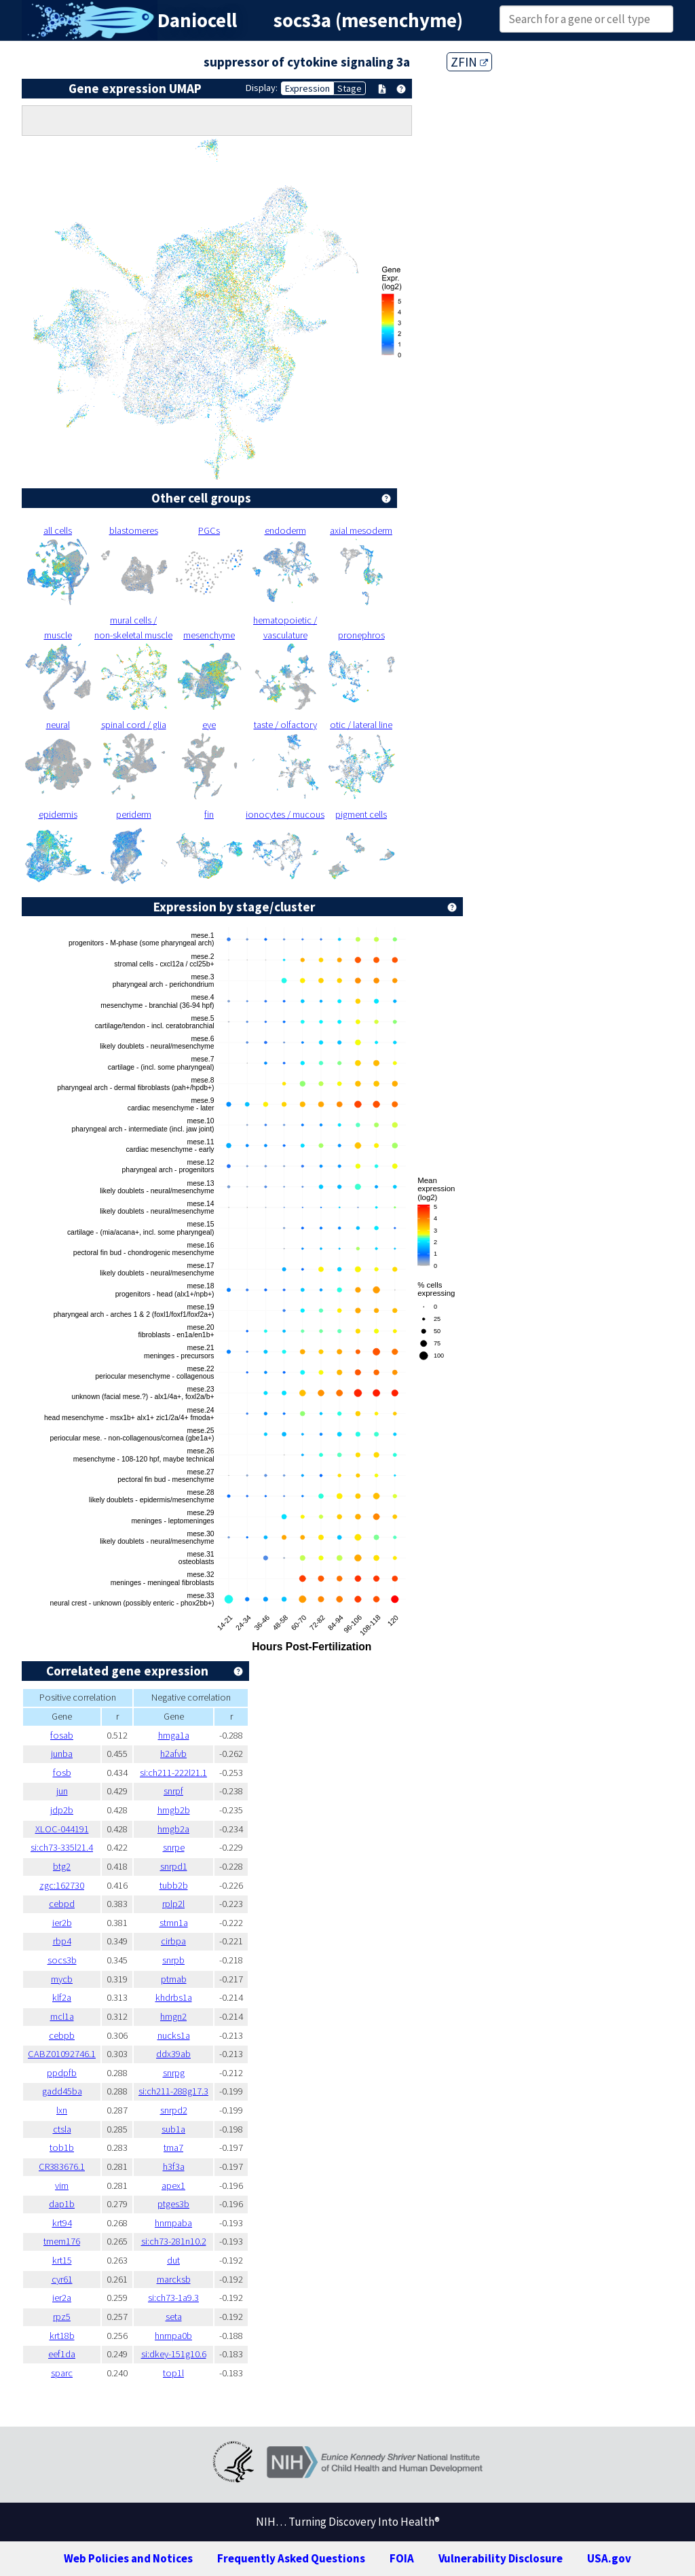 Image resolution: width=695 pixels, height=2576 pixels. What do you see at coordinates (62, 2166) in the screenshot?
I see `CR383676.1` at bounding box center [62, 2166].